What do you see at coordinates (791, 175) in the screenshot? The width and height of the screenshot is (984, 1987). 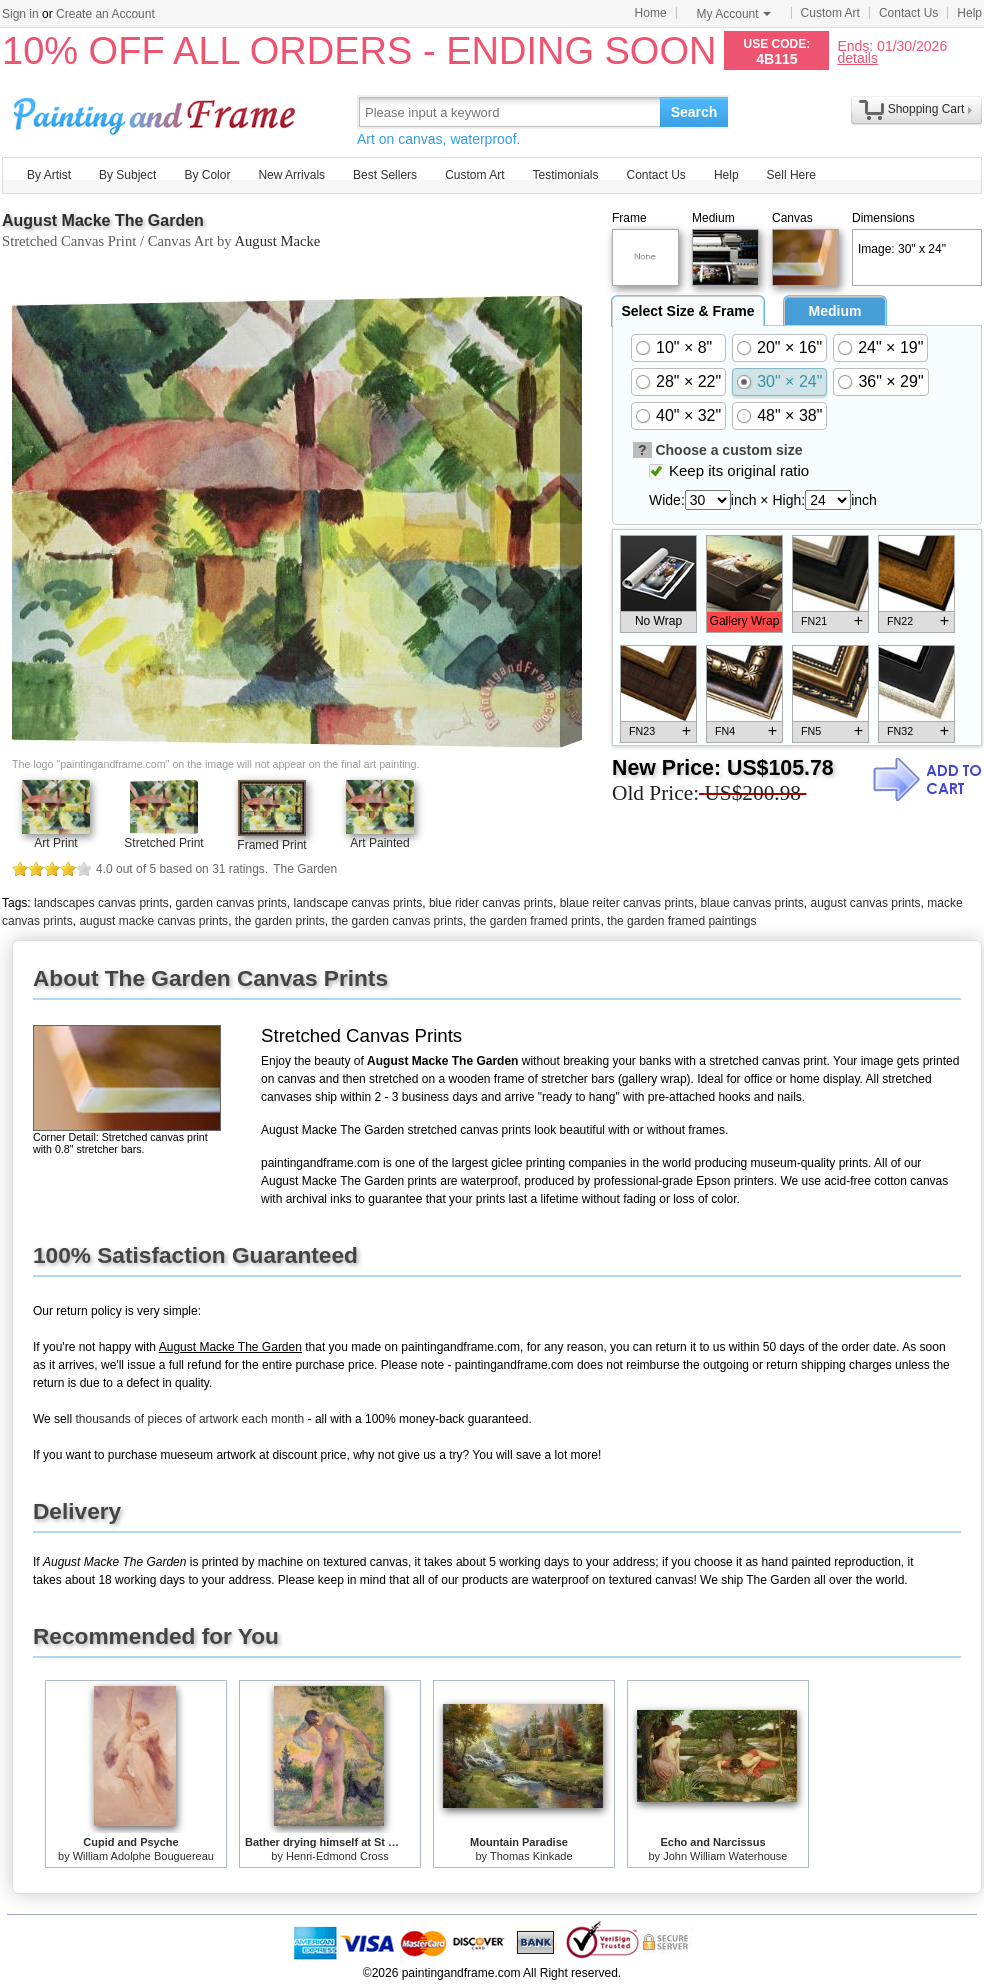 I see `Sell Here` at bounding box center [791, 175].